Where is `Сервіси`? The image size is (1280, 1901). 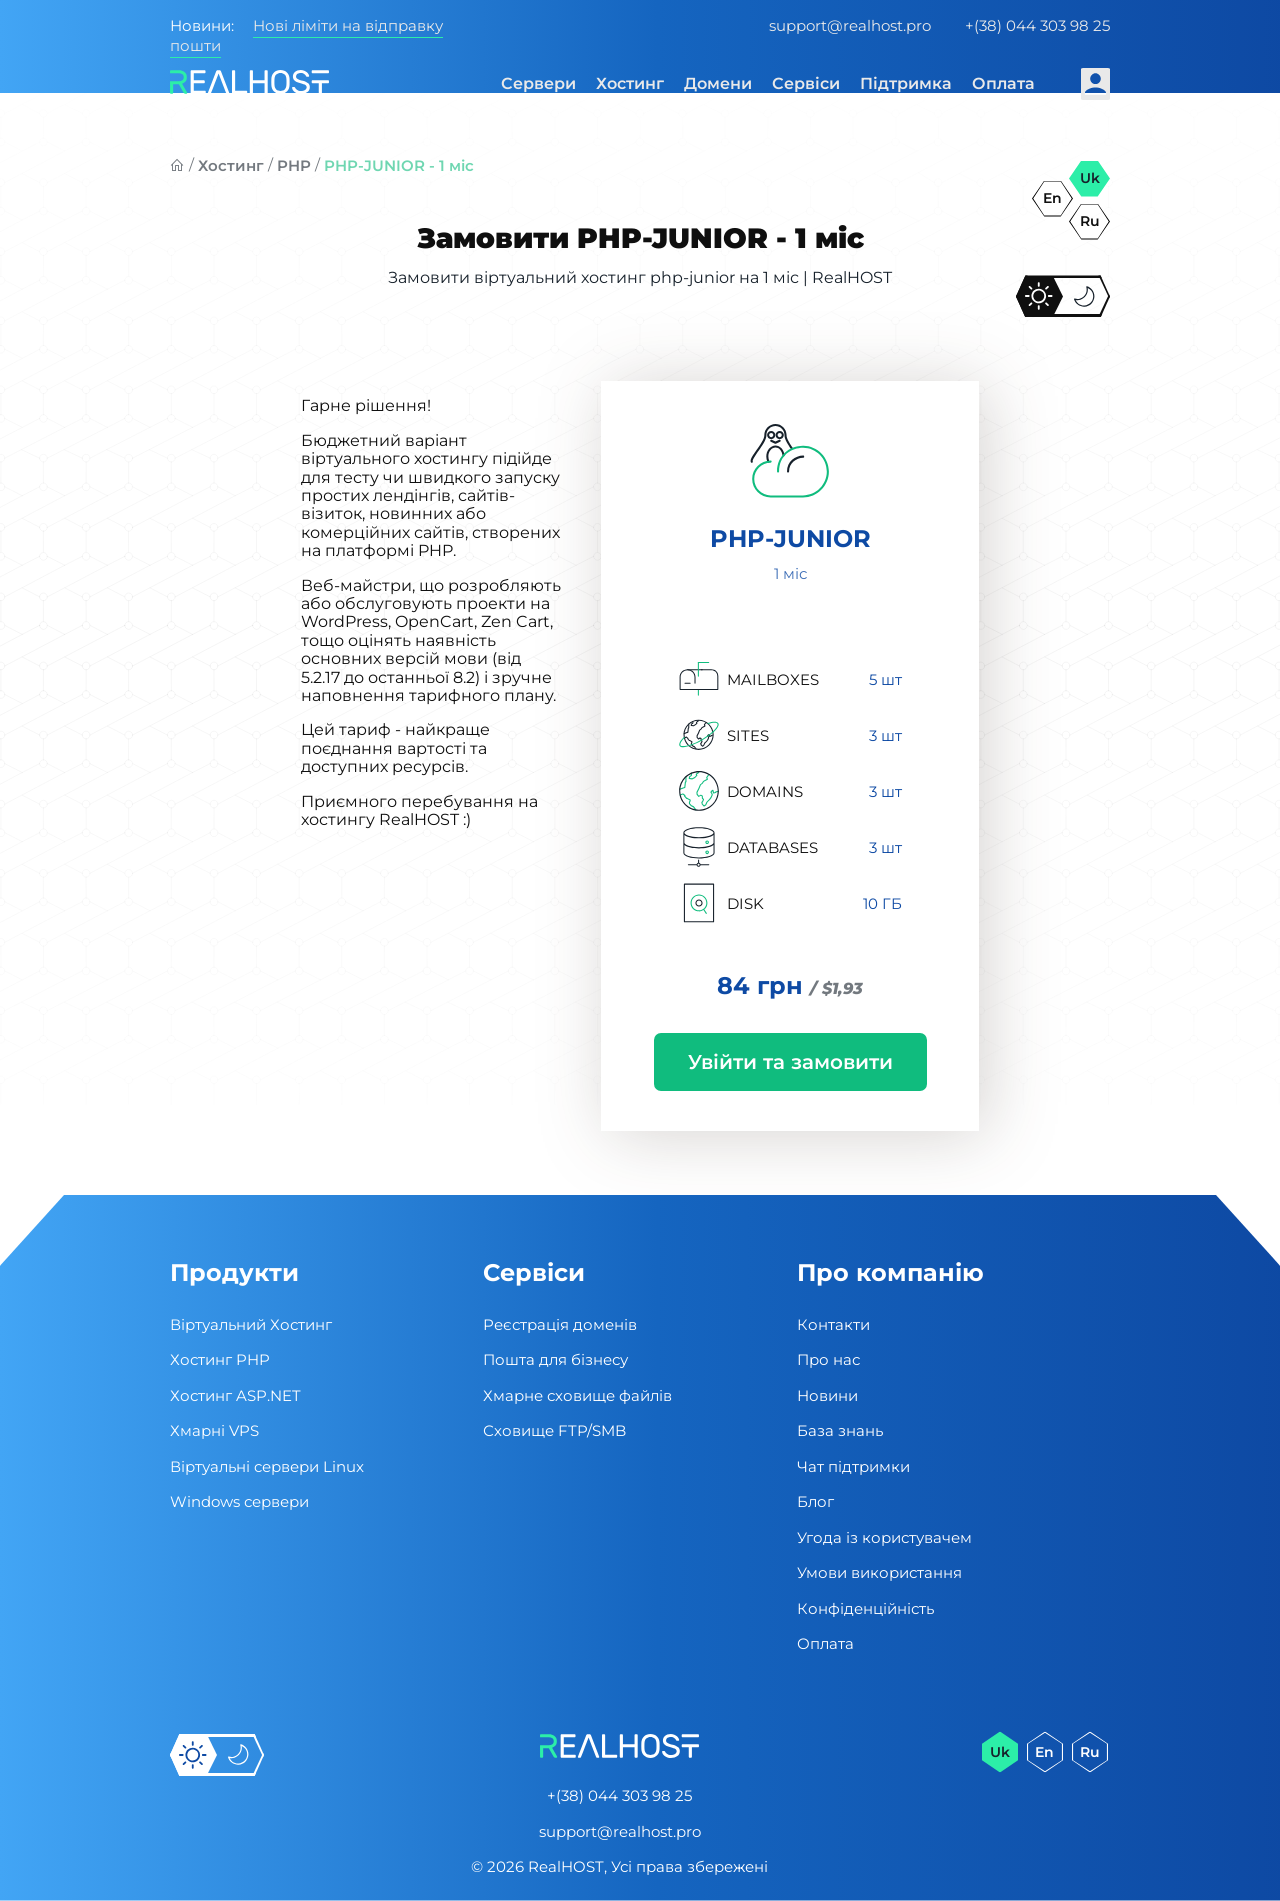
Сервіси is located at coordinates (806, 83).